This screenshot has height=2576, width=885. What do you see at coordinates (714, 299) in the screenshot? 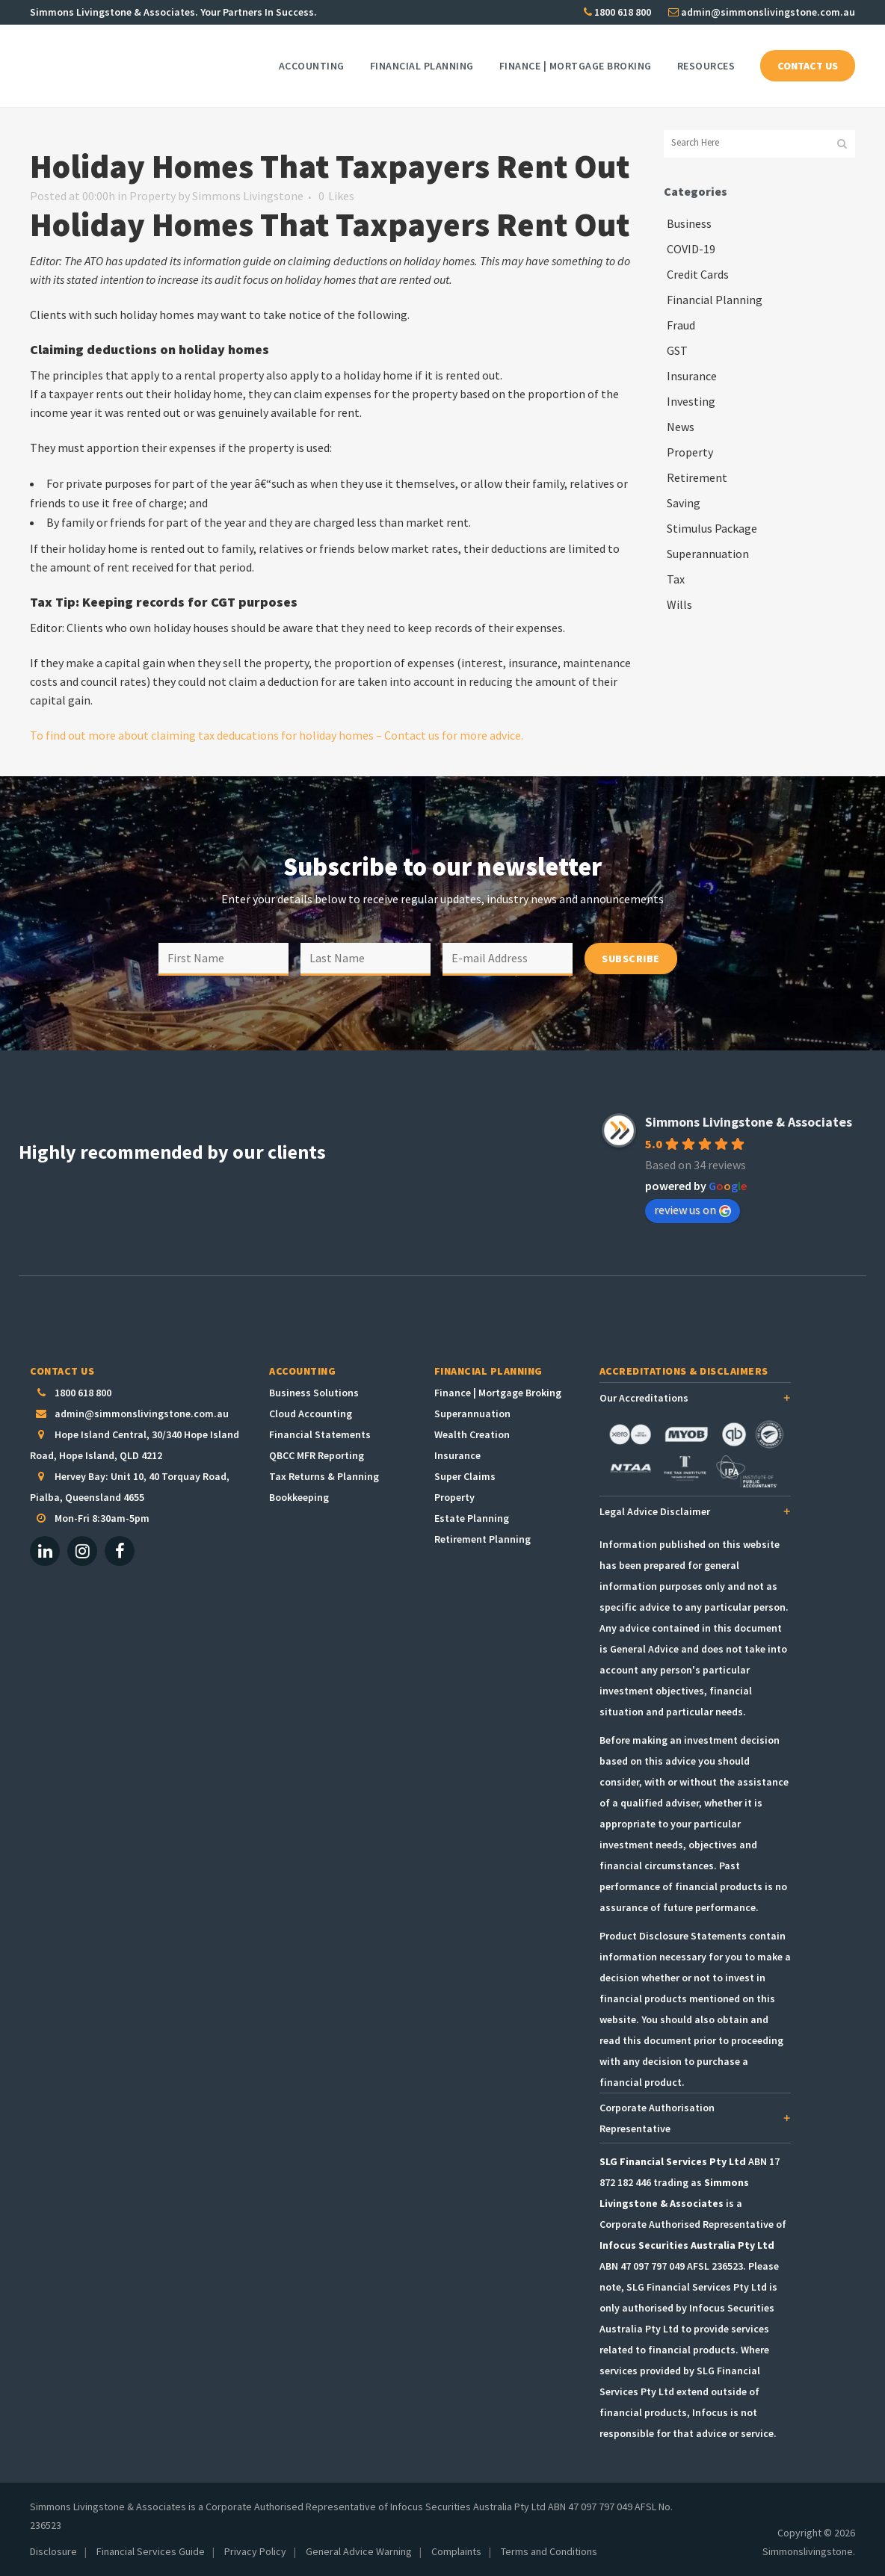
I see `Financial Planning` at bounding box center [714, 299].